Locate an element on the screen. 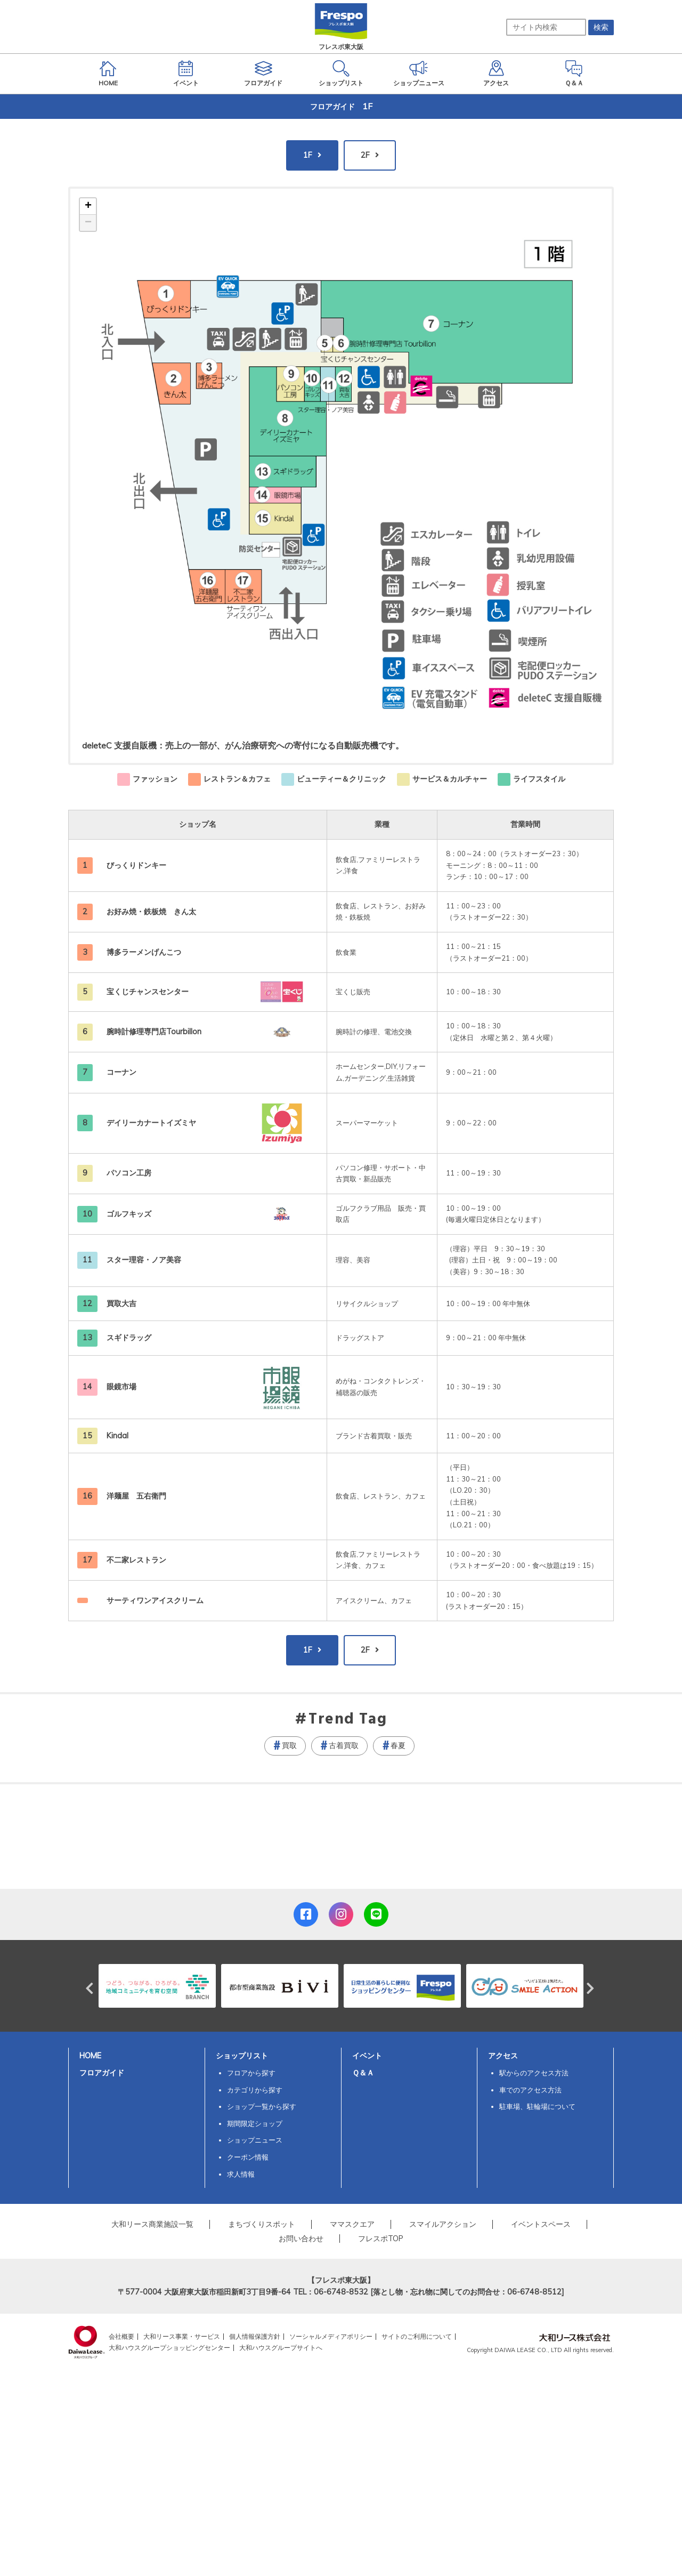 The height and width of the screenshot is (2576, 682). 洋麺屋 五右衛門 is located at coordinates (136, 1496).